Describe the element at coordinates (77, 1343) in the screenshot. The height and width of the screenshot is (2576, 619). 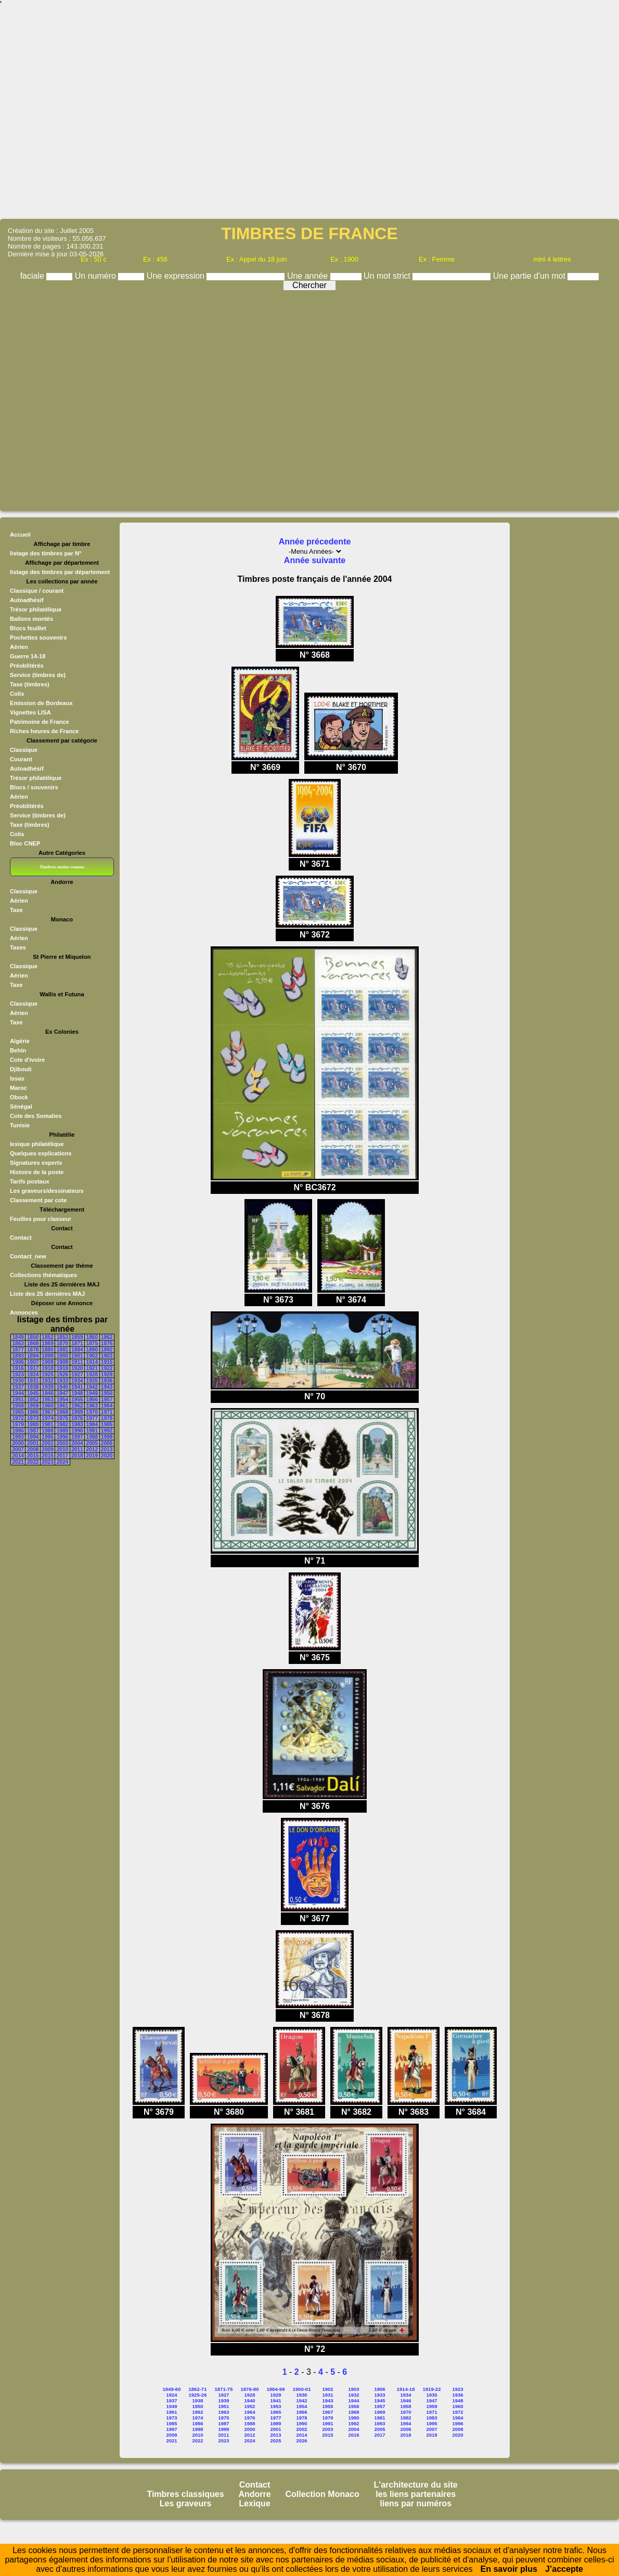
I see `1871` at that location.